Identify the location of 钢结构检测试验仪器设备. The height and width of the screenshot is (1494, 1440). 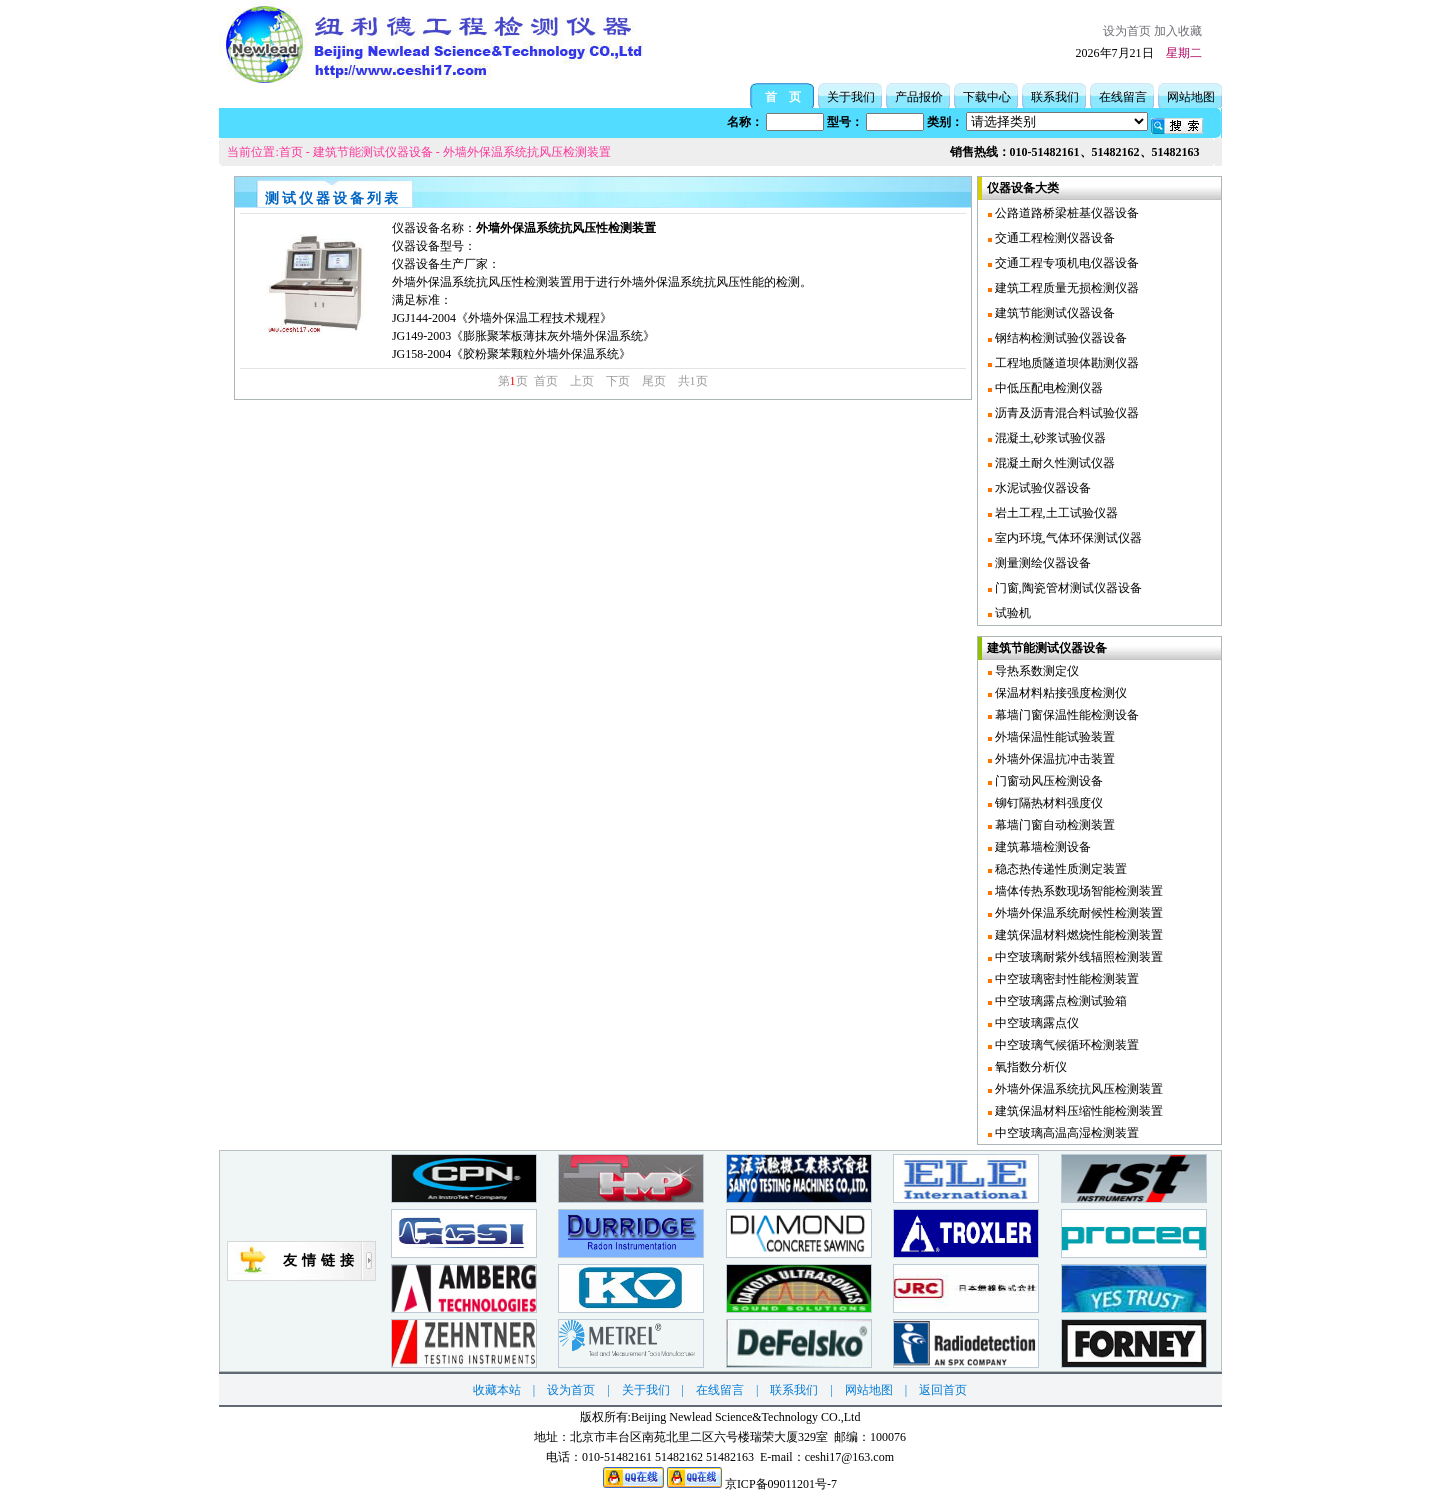
(1059, 338).